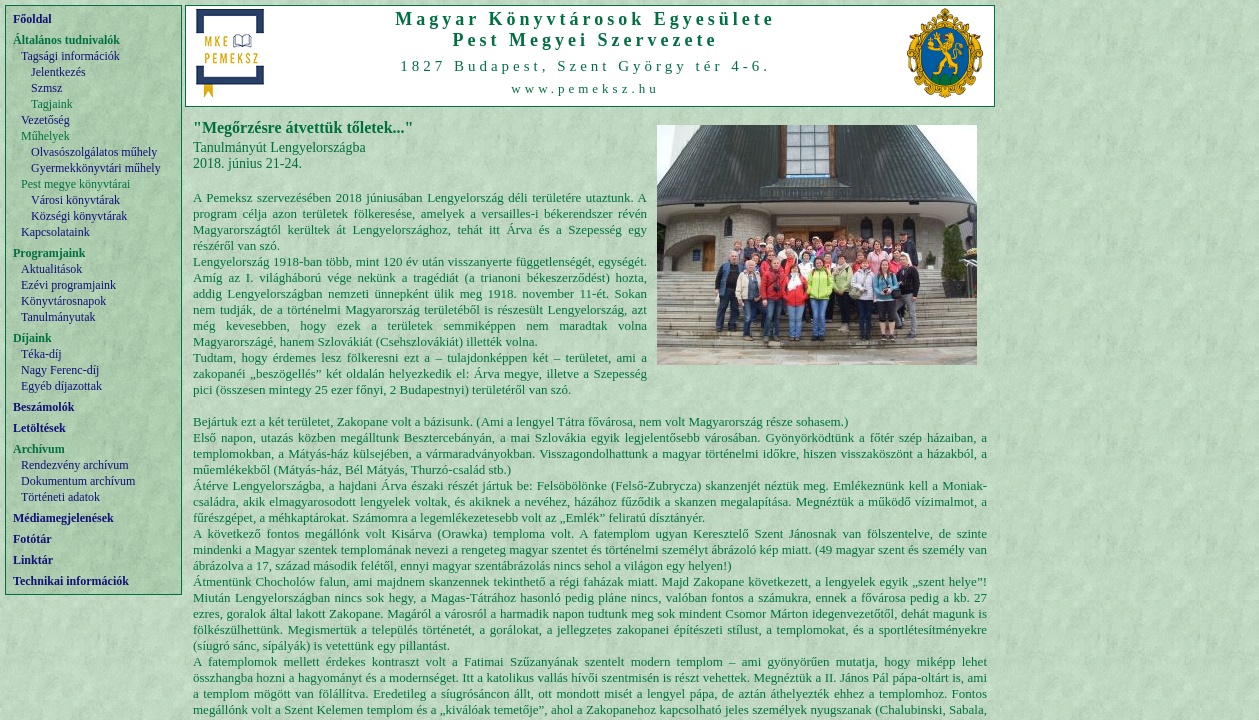  What do you see at coordinates (46, 88) in the screenshot?
I see `Szmsz` at bounding box center [46, 88].